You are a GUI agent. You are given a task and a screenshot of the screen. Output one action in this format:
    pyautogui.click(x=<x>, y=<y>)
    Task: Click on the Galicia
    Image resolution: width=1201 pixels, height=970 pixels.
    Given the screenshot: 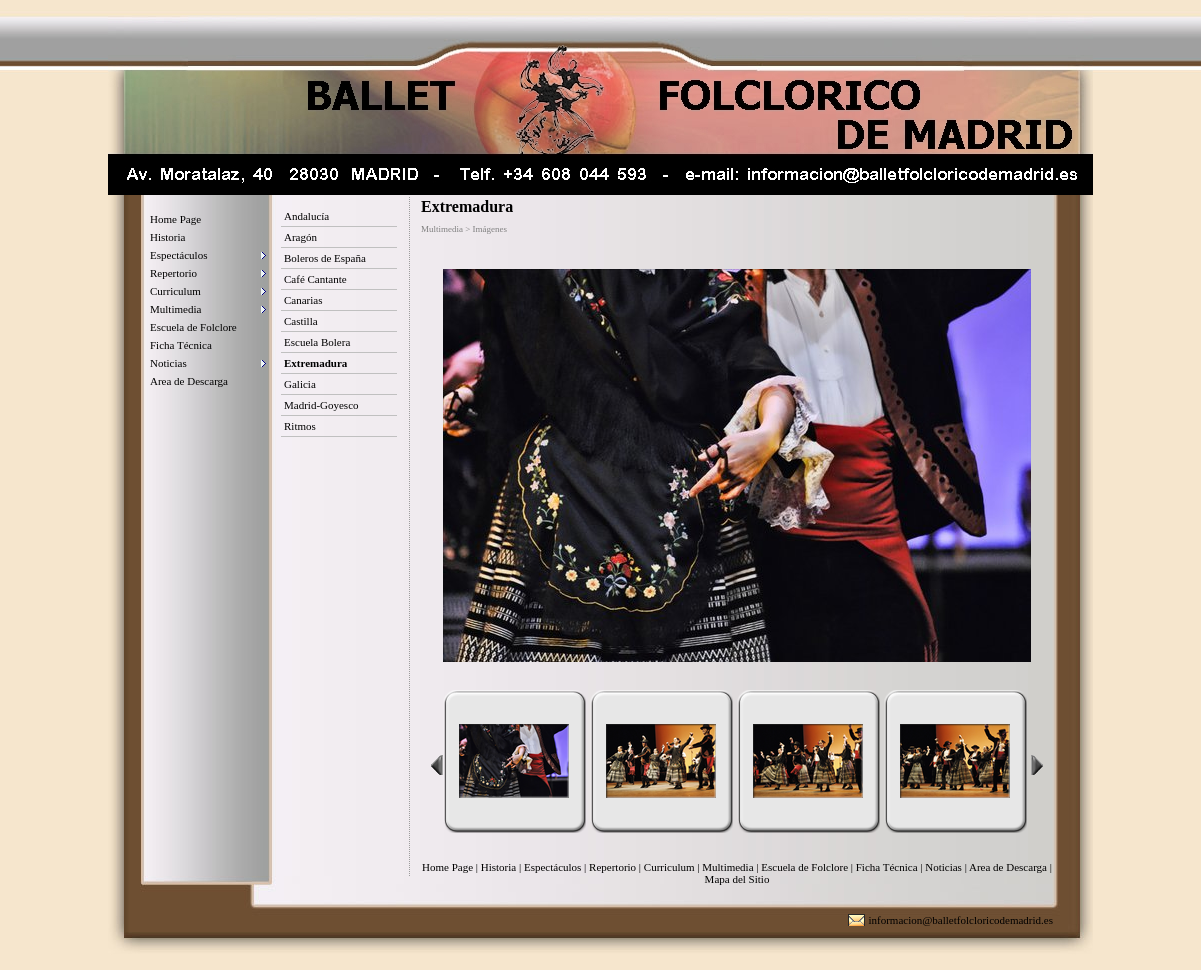 What is the action you would take?
    pyautogui.click(x=300, y=384)
    